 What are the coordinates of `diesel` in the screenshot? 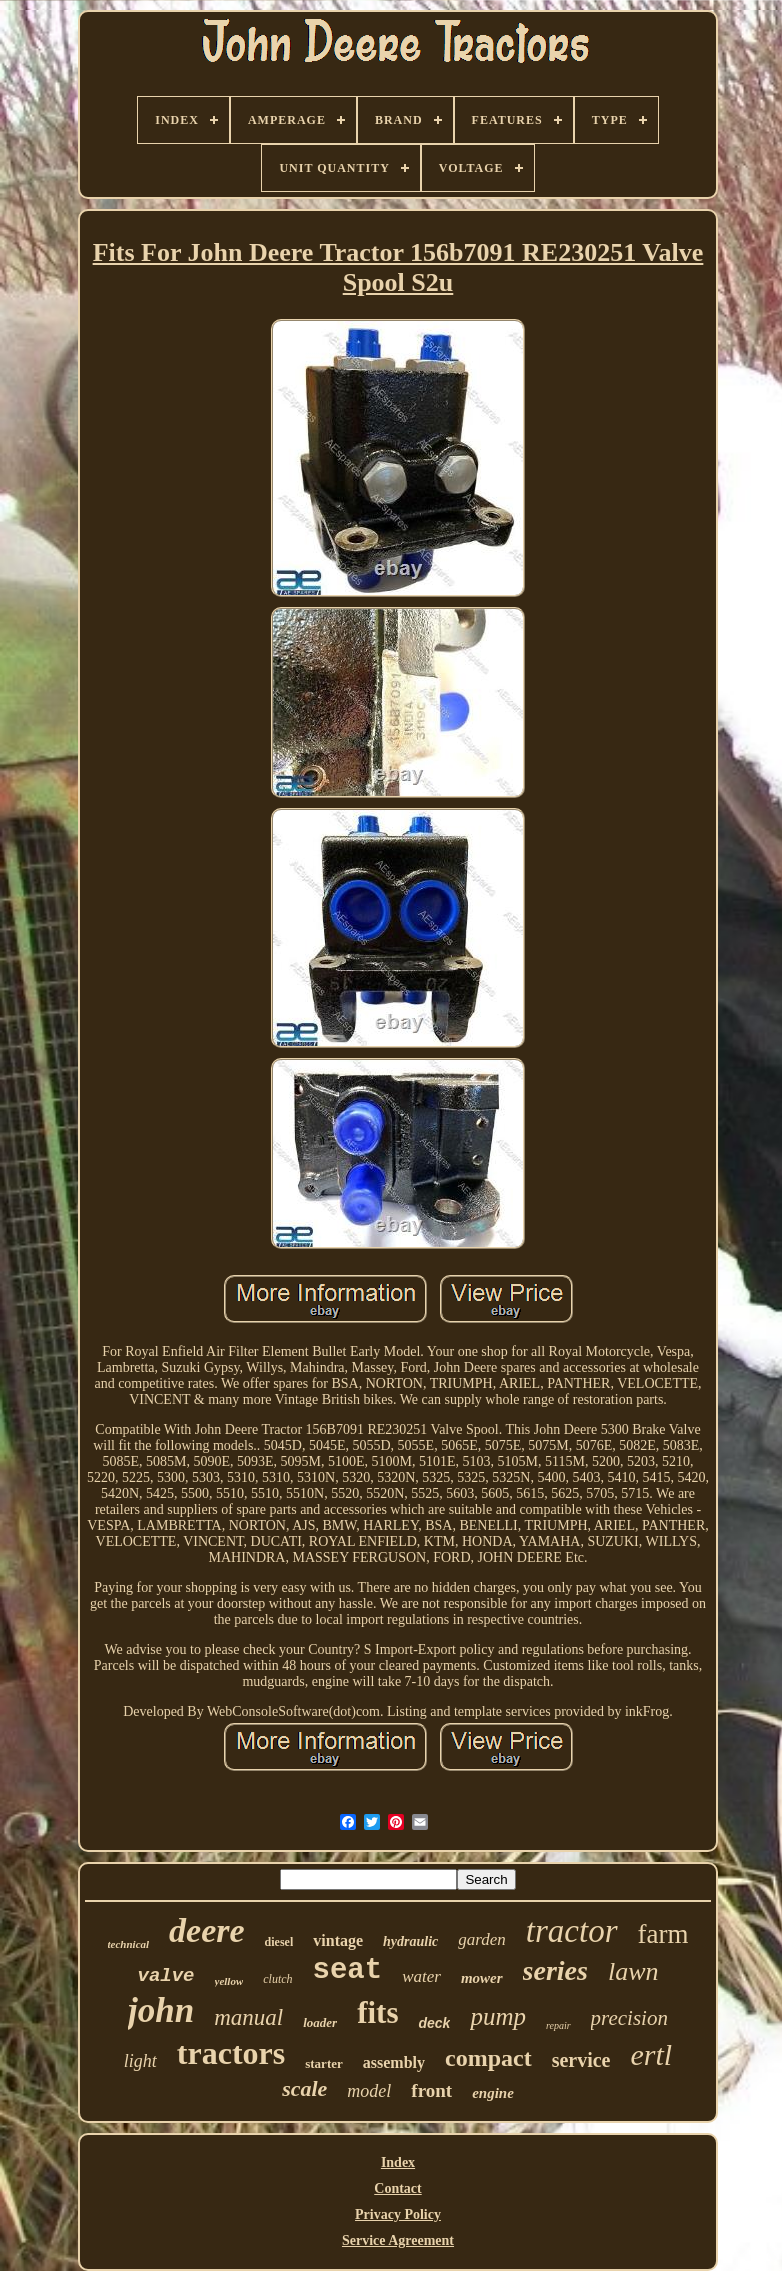 It's located at (279, 1942).